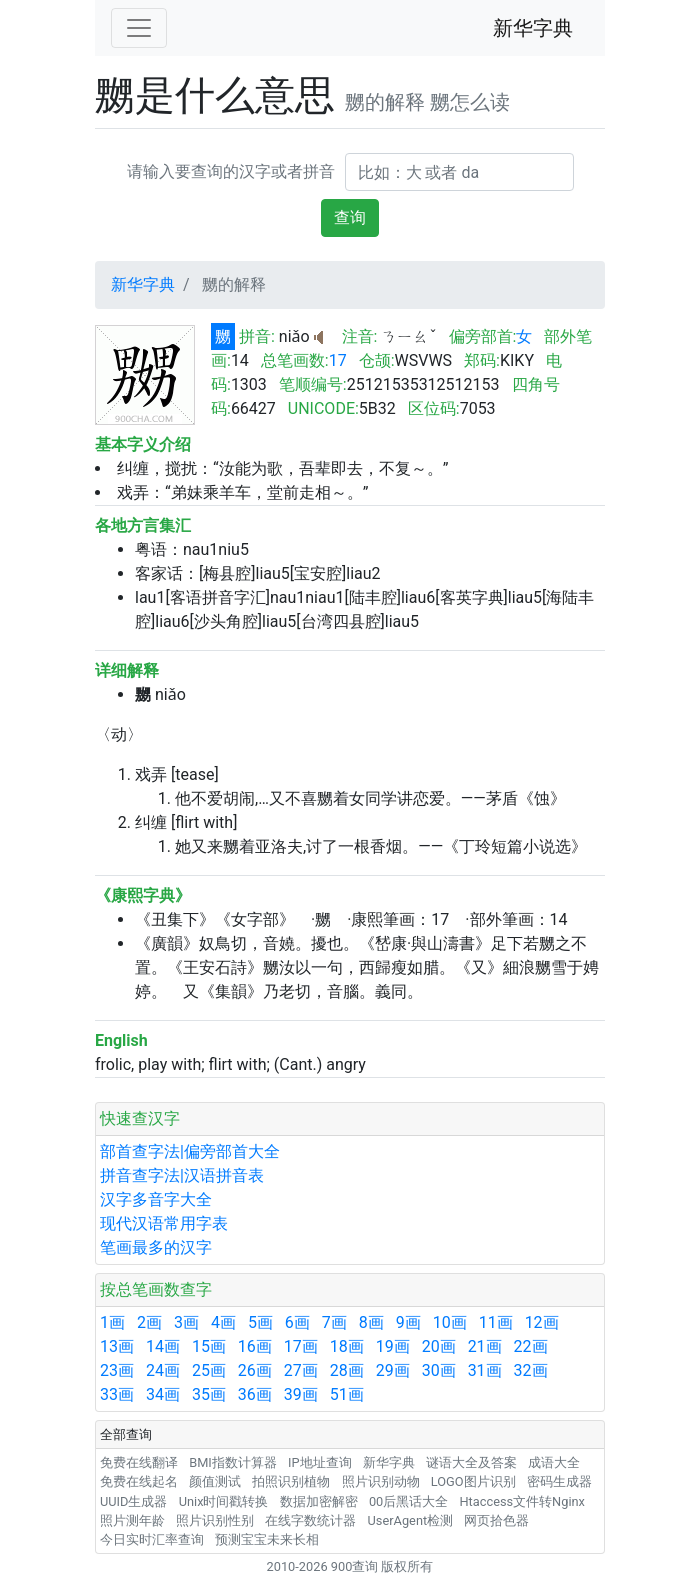  I want to click on 16画, so click(255, 1346).